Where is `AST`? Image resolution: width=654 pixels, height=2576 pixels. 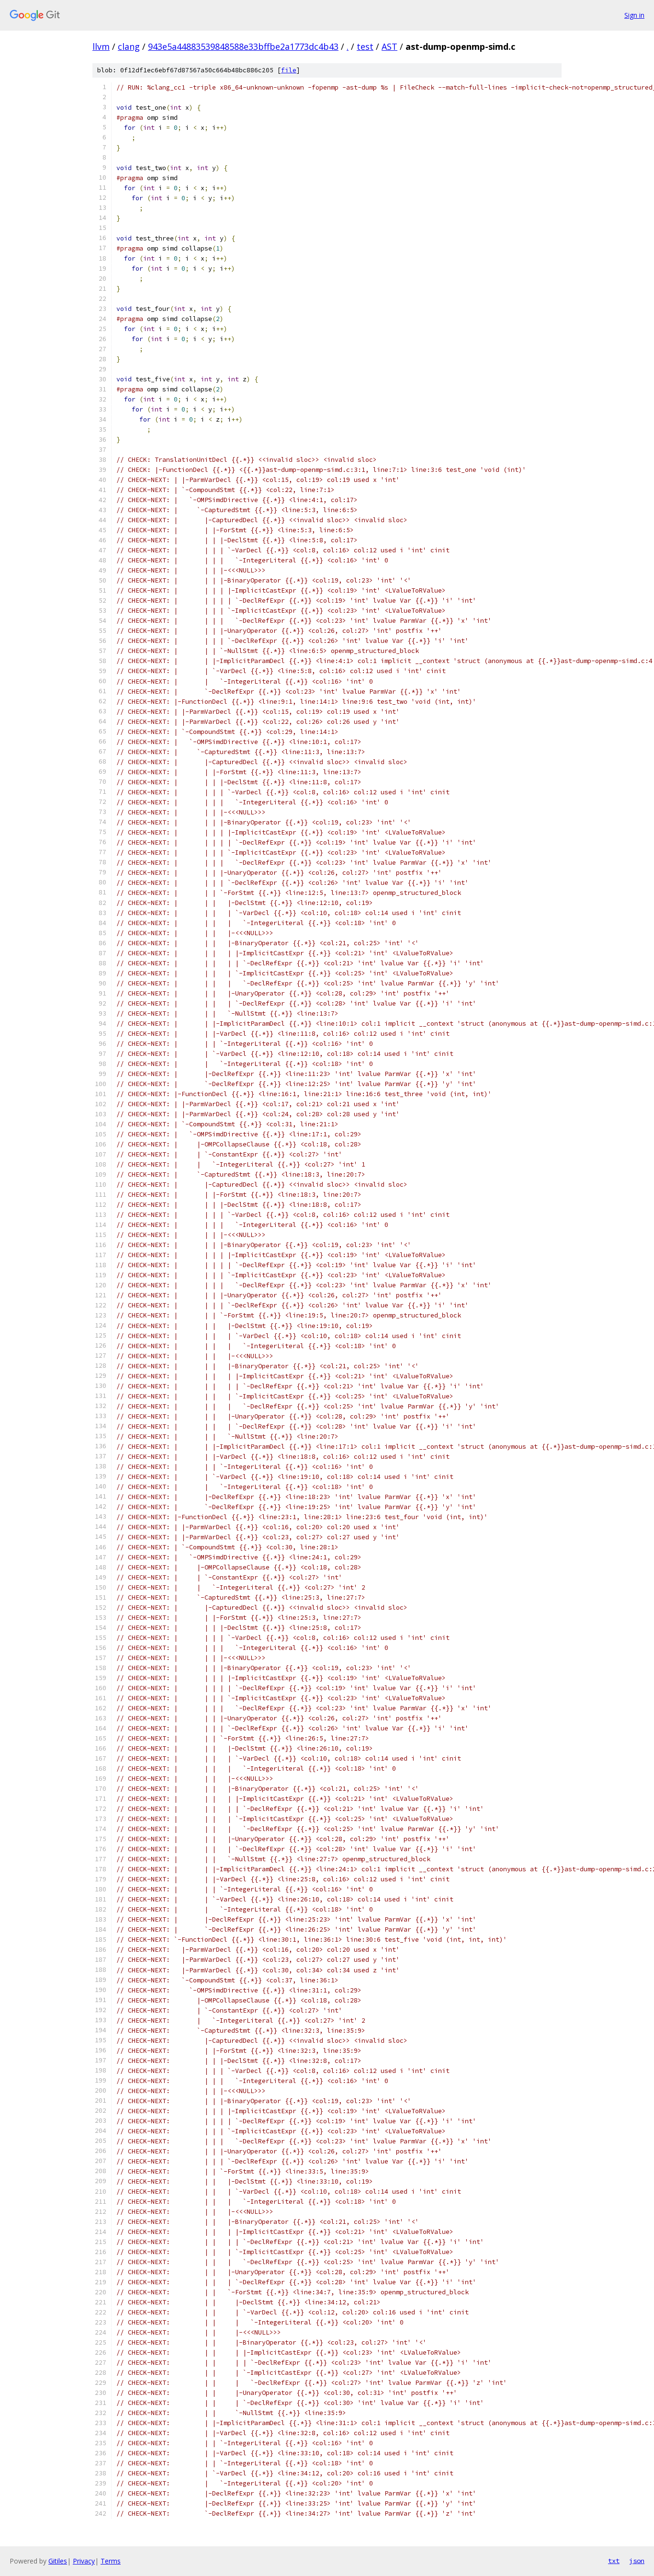
AST is located at coordinates (389, 46).